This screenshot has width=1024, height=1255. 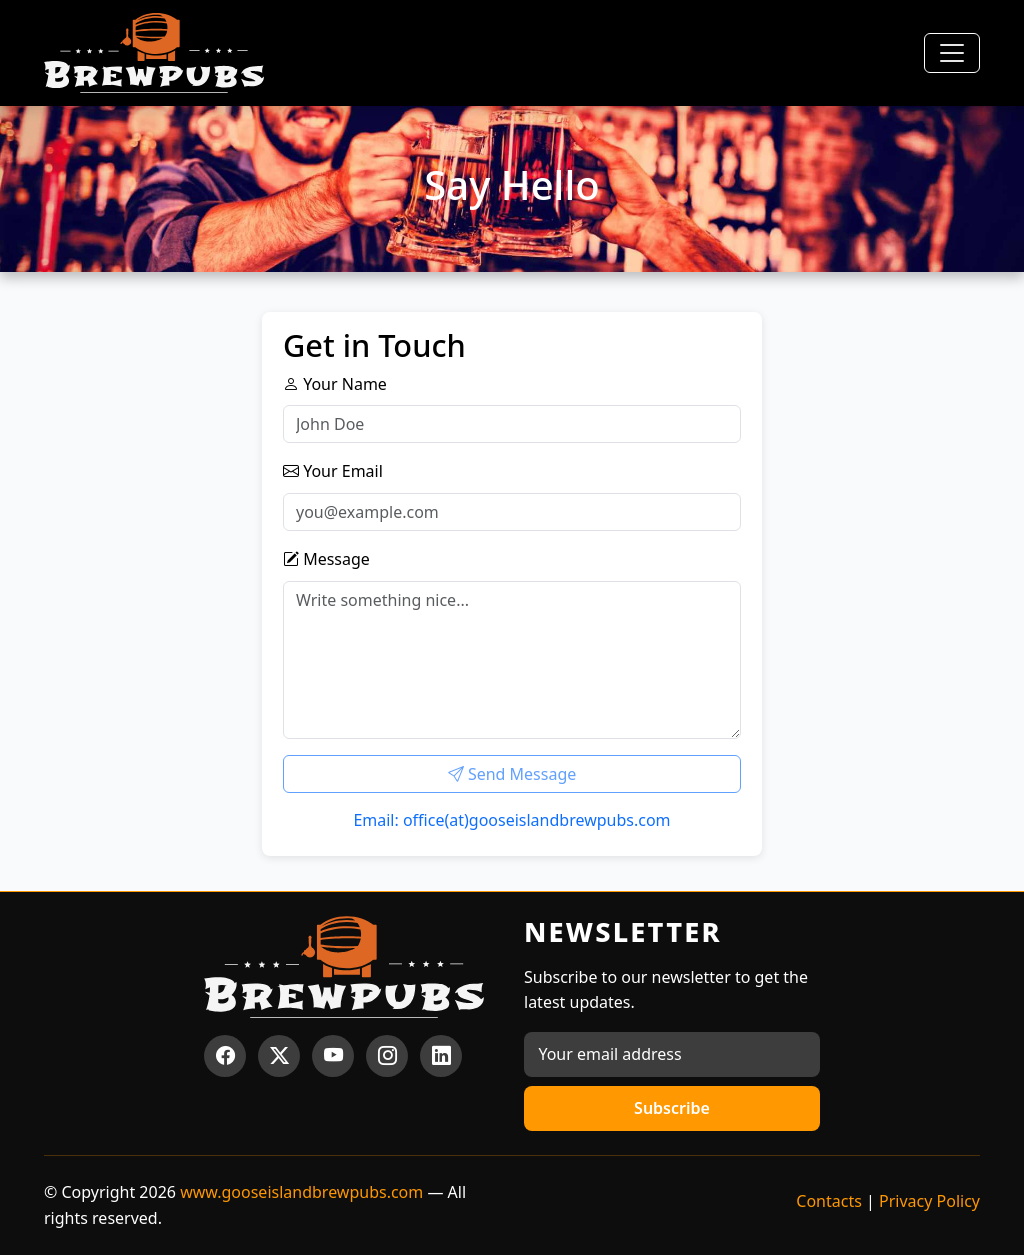 I want to click on Subscribe, so click(x=672, y=1108).